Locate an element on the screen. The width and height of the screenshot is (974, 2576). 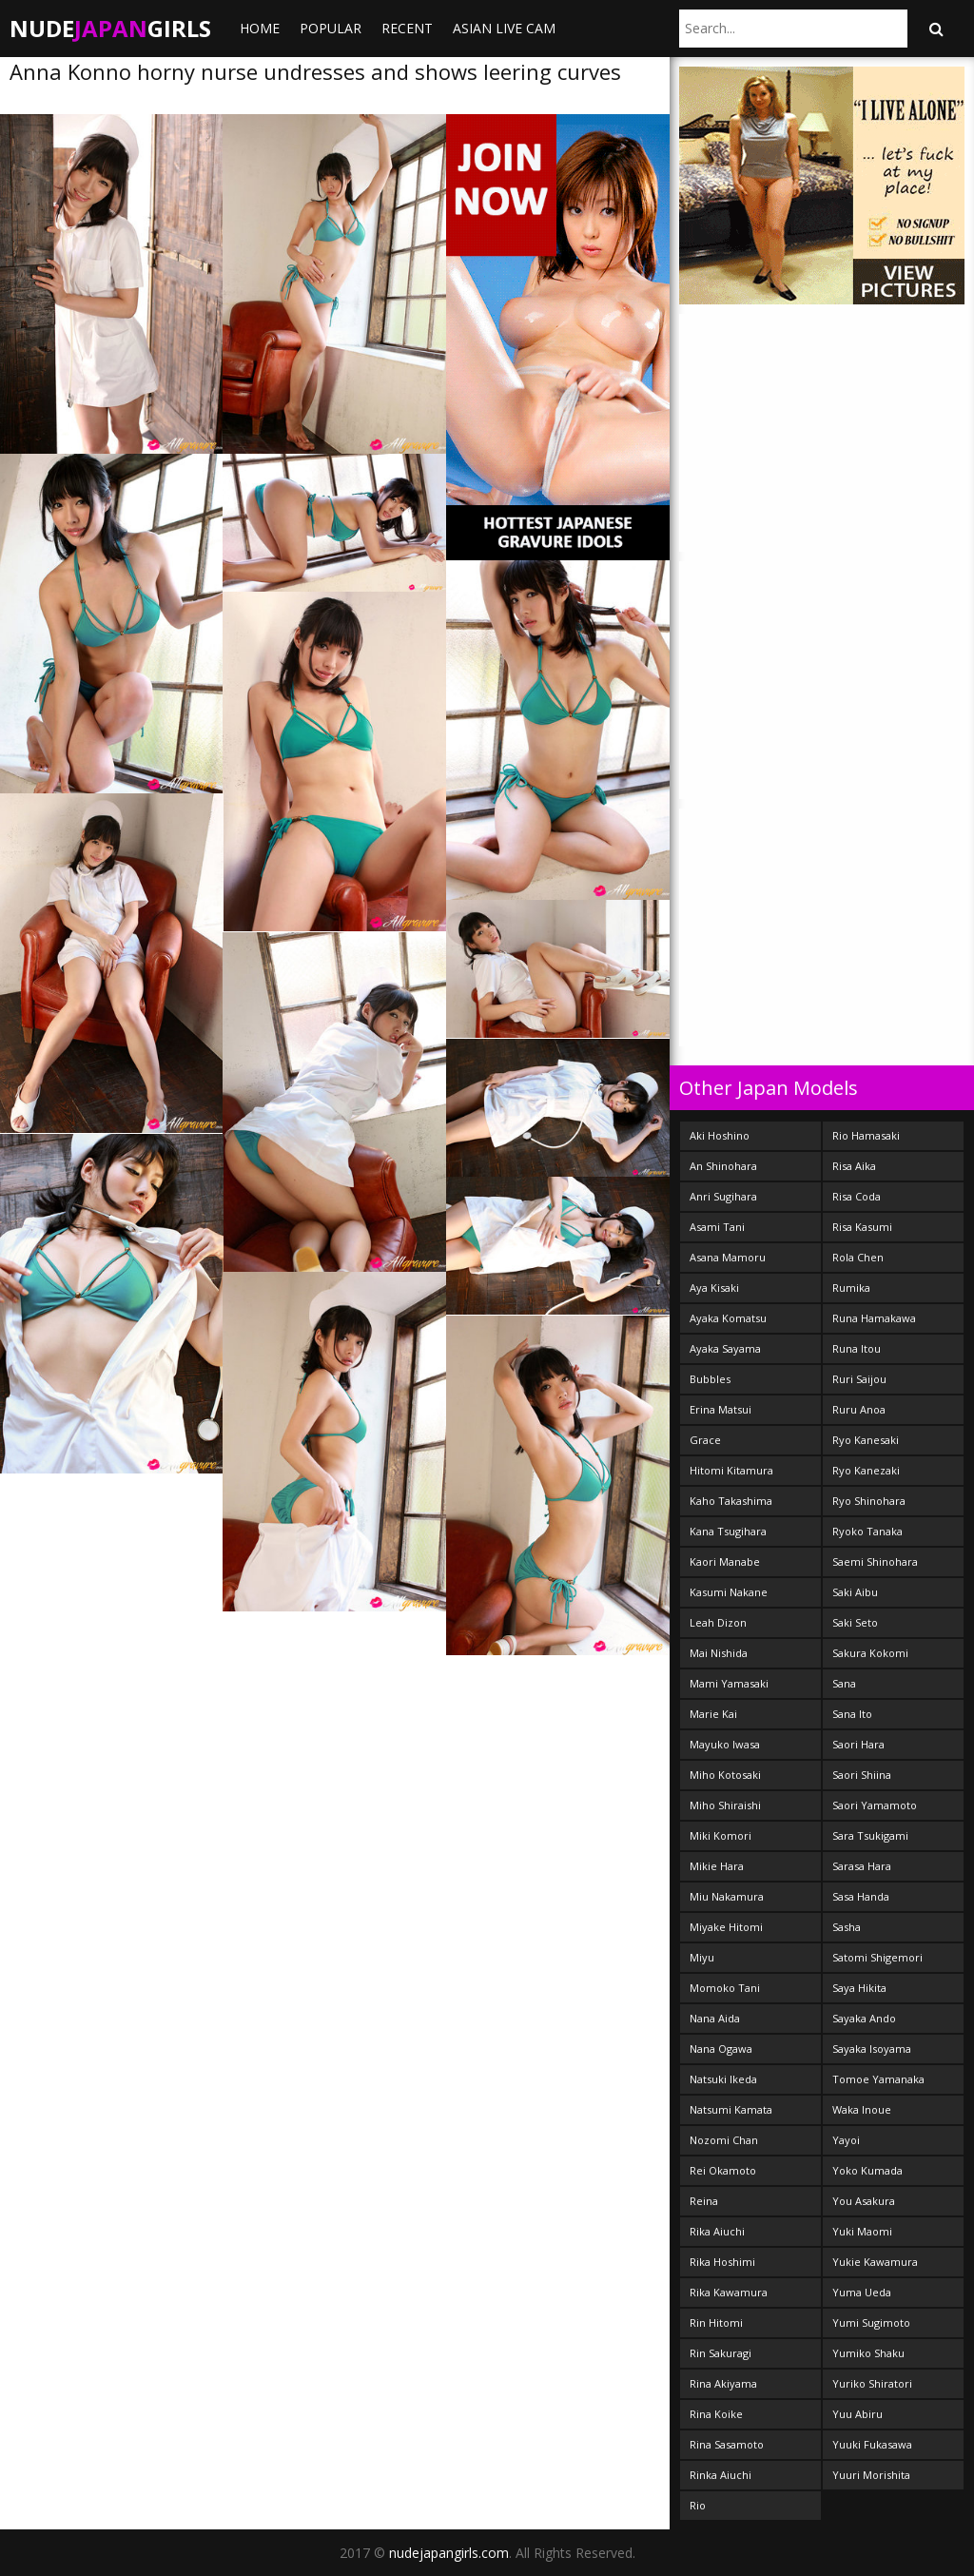
Sana Ito is located at coordinates (852, 1714).